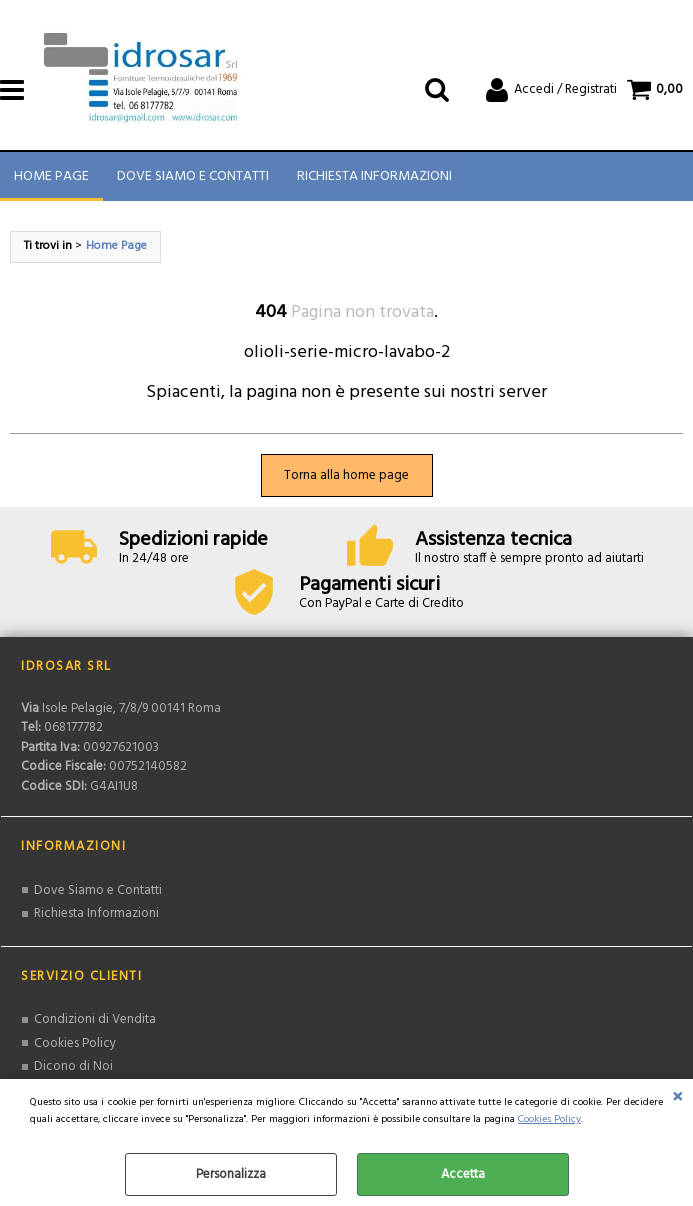 The image size is (693, 1206). What do you see at coordinates (51, 176) in the screenshot?
I see `Home Page` at bounding box center [51, 176].